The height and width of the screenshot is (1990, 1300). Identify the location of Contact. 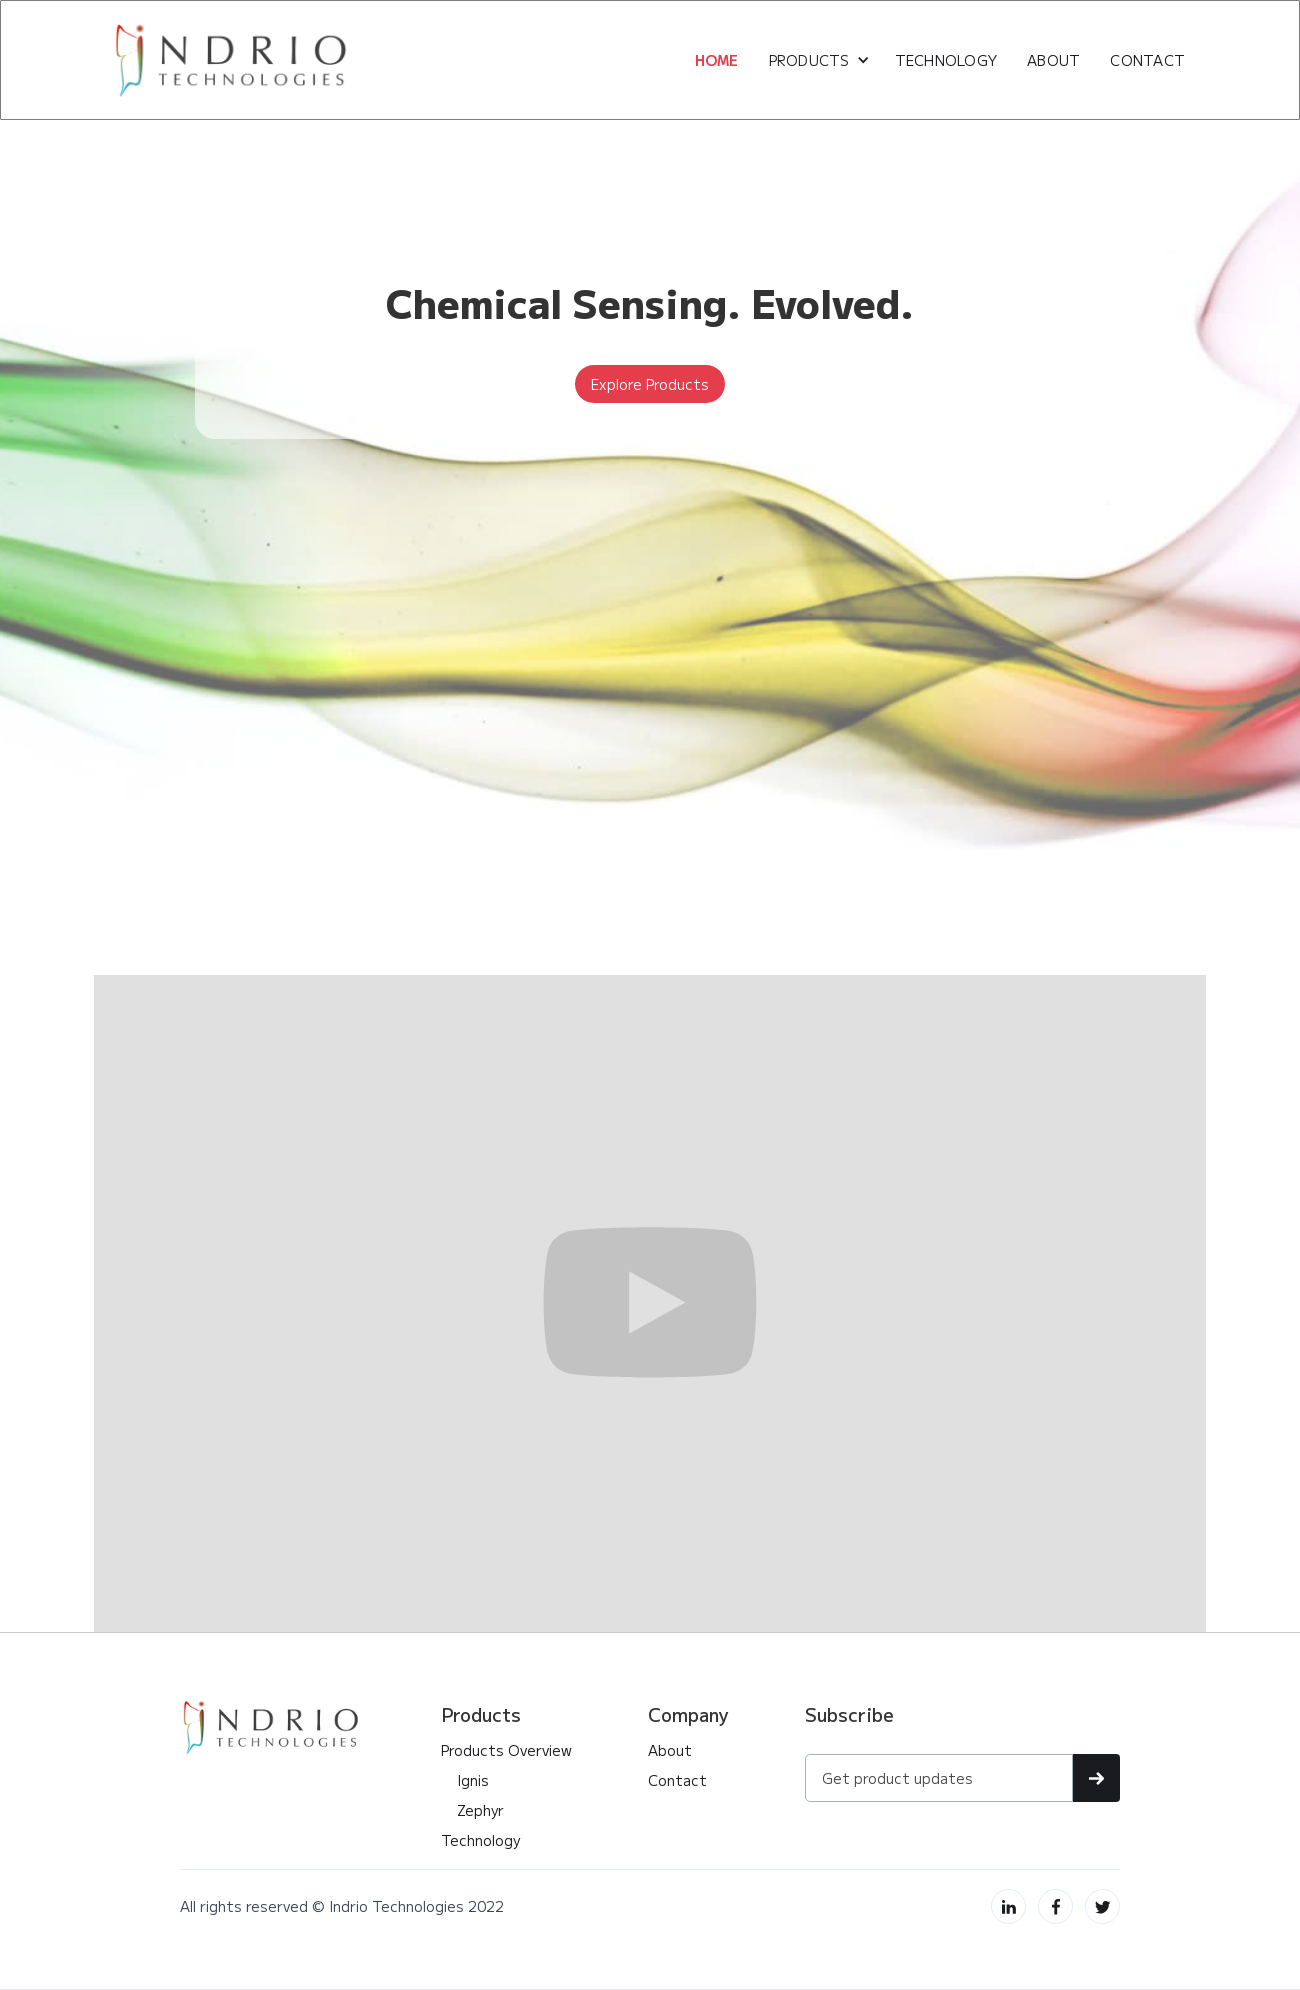
(677, 1780).